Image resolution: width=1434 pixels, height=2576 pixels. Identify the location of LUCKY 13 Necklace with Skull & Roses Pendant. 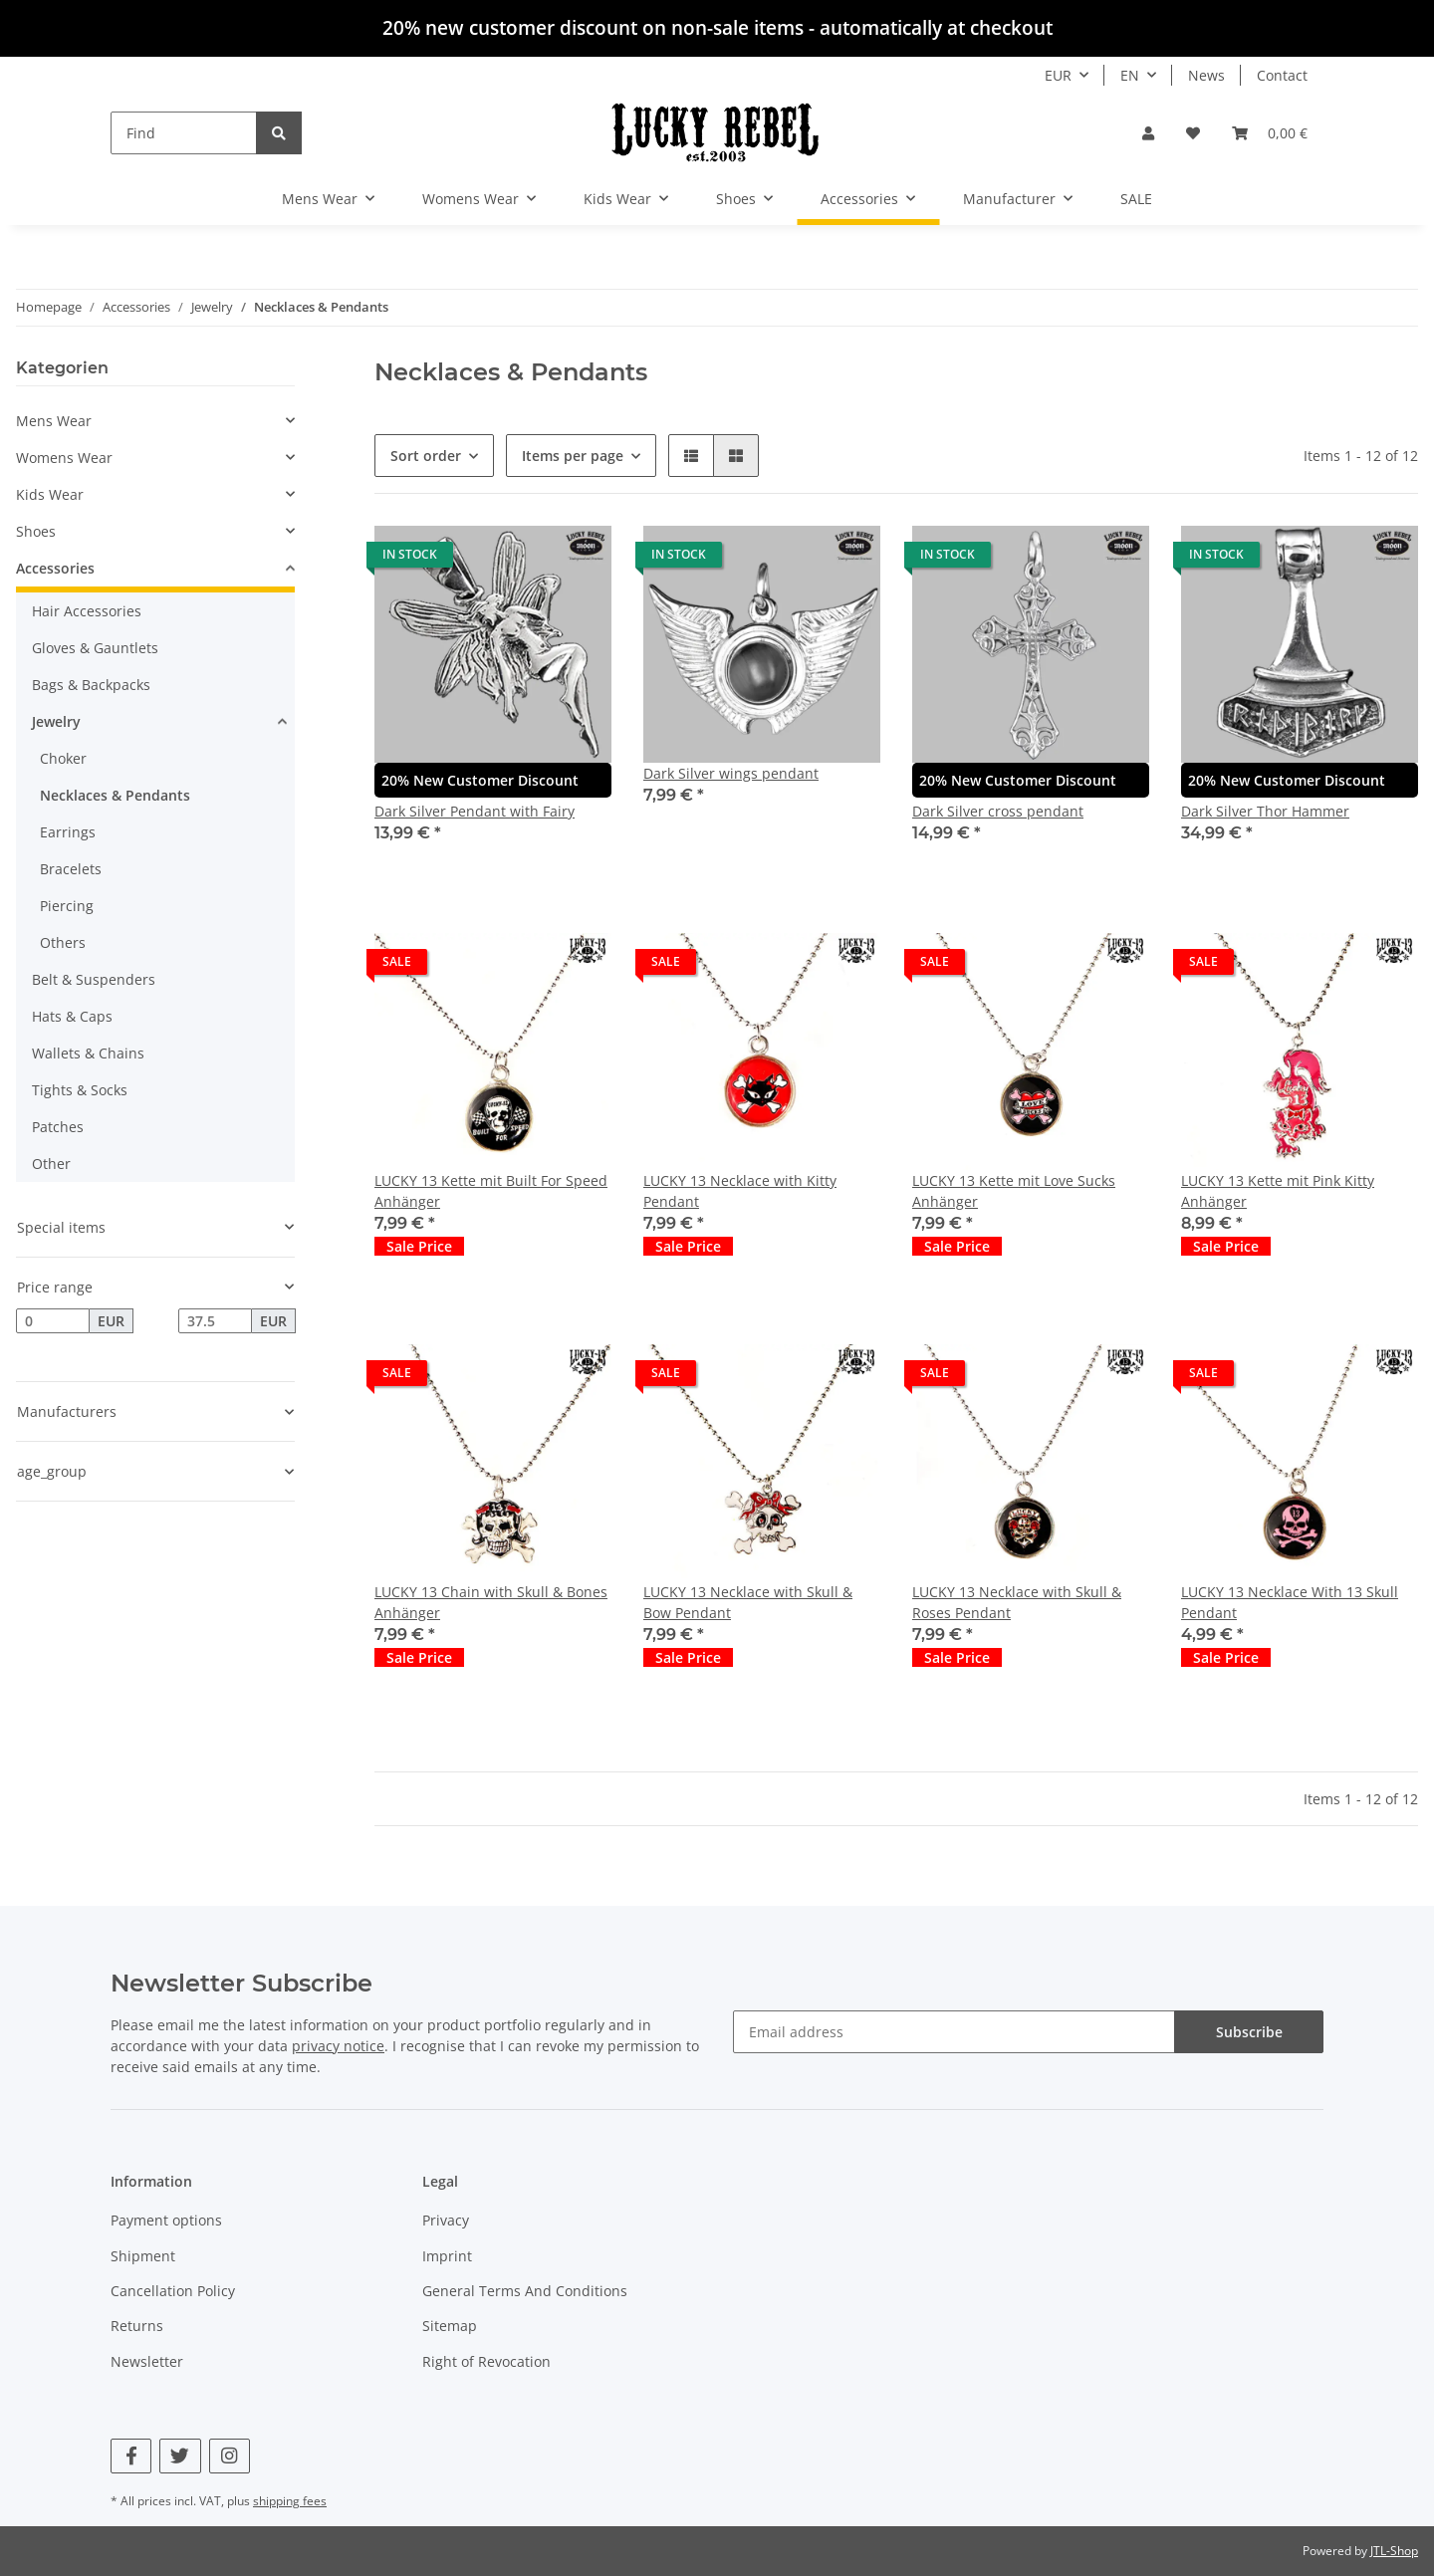
(1016, 1602).